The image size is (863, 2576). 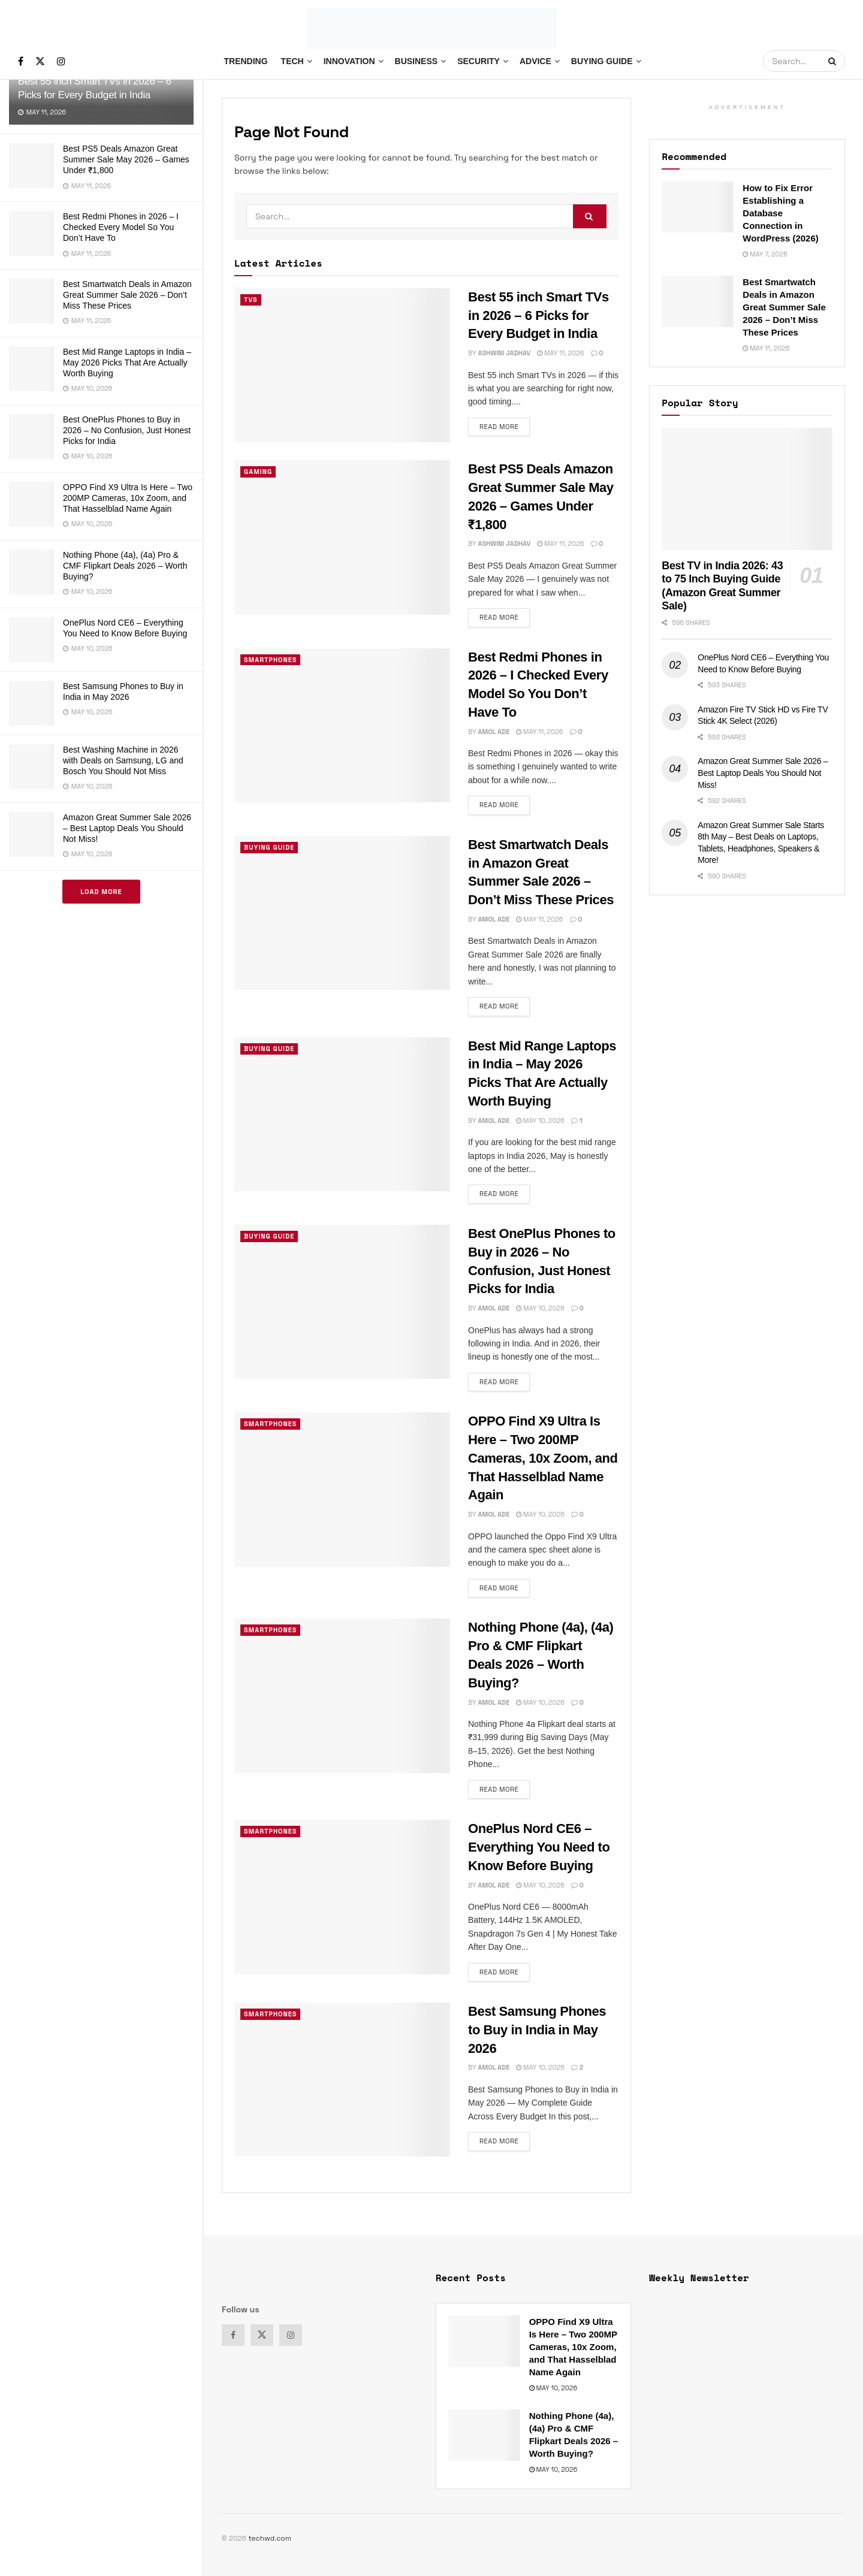 What do you see at coordinates (416, 61) in the screenshot?
I see `Business` at bounding box center [416, 61].